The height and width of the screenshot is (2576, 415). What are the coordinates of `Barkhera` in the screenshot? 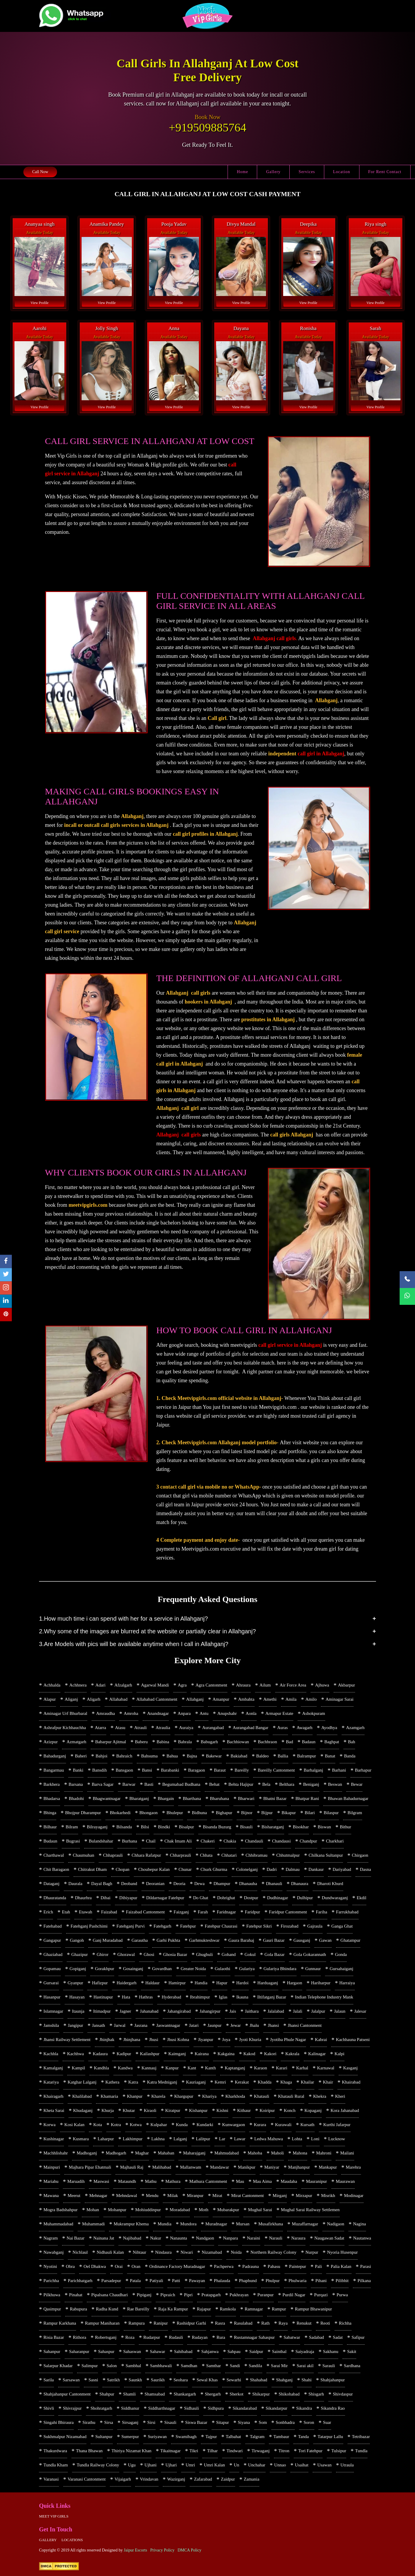 It's located at (51, 1784).